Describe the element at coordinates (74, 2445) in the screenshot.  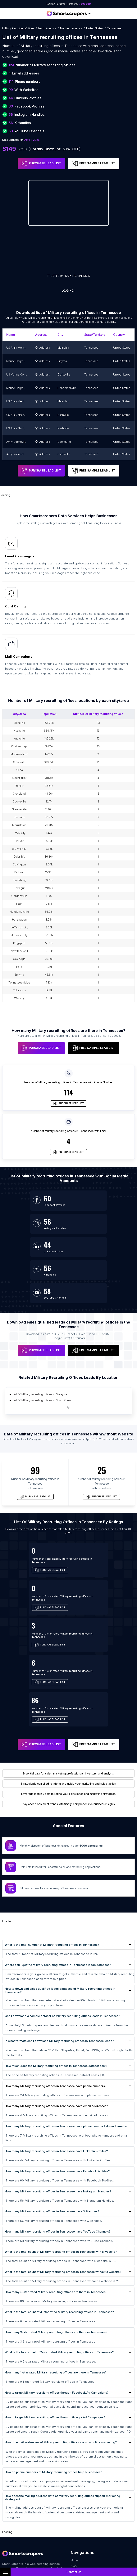
I see `FAQs` at that location.